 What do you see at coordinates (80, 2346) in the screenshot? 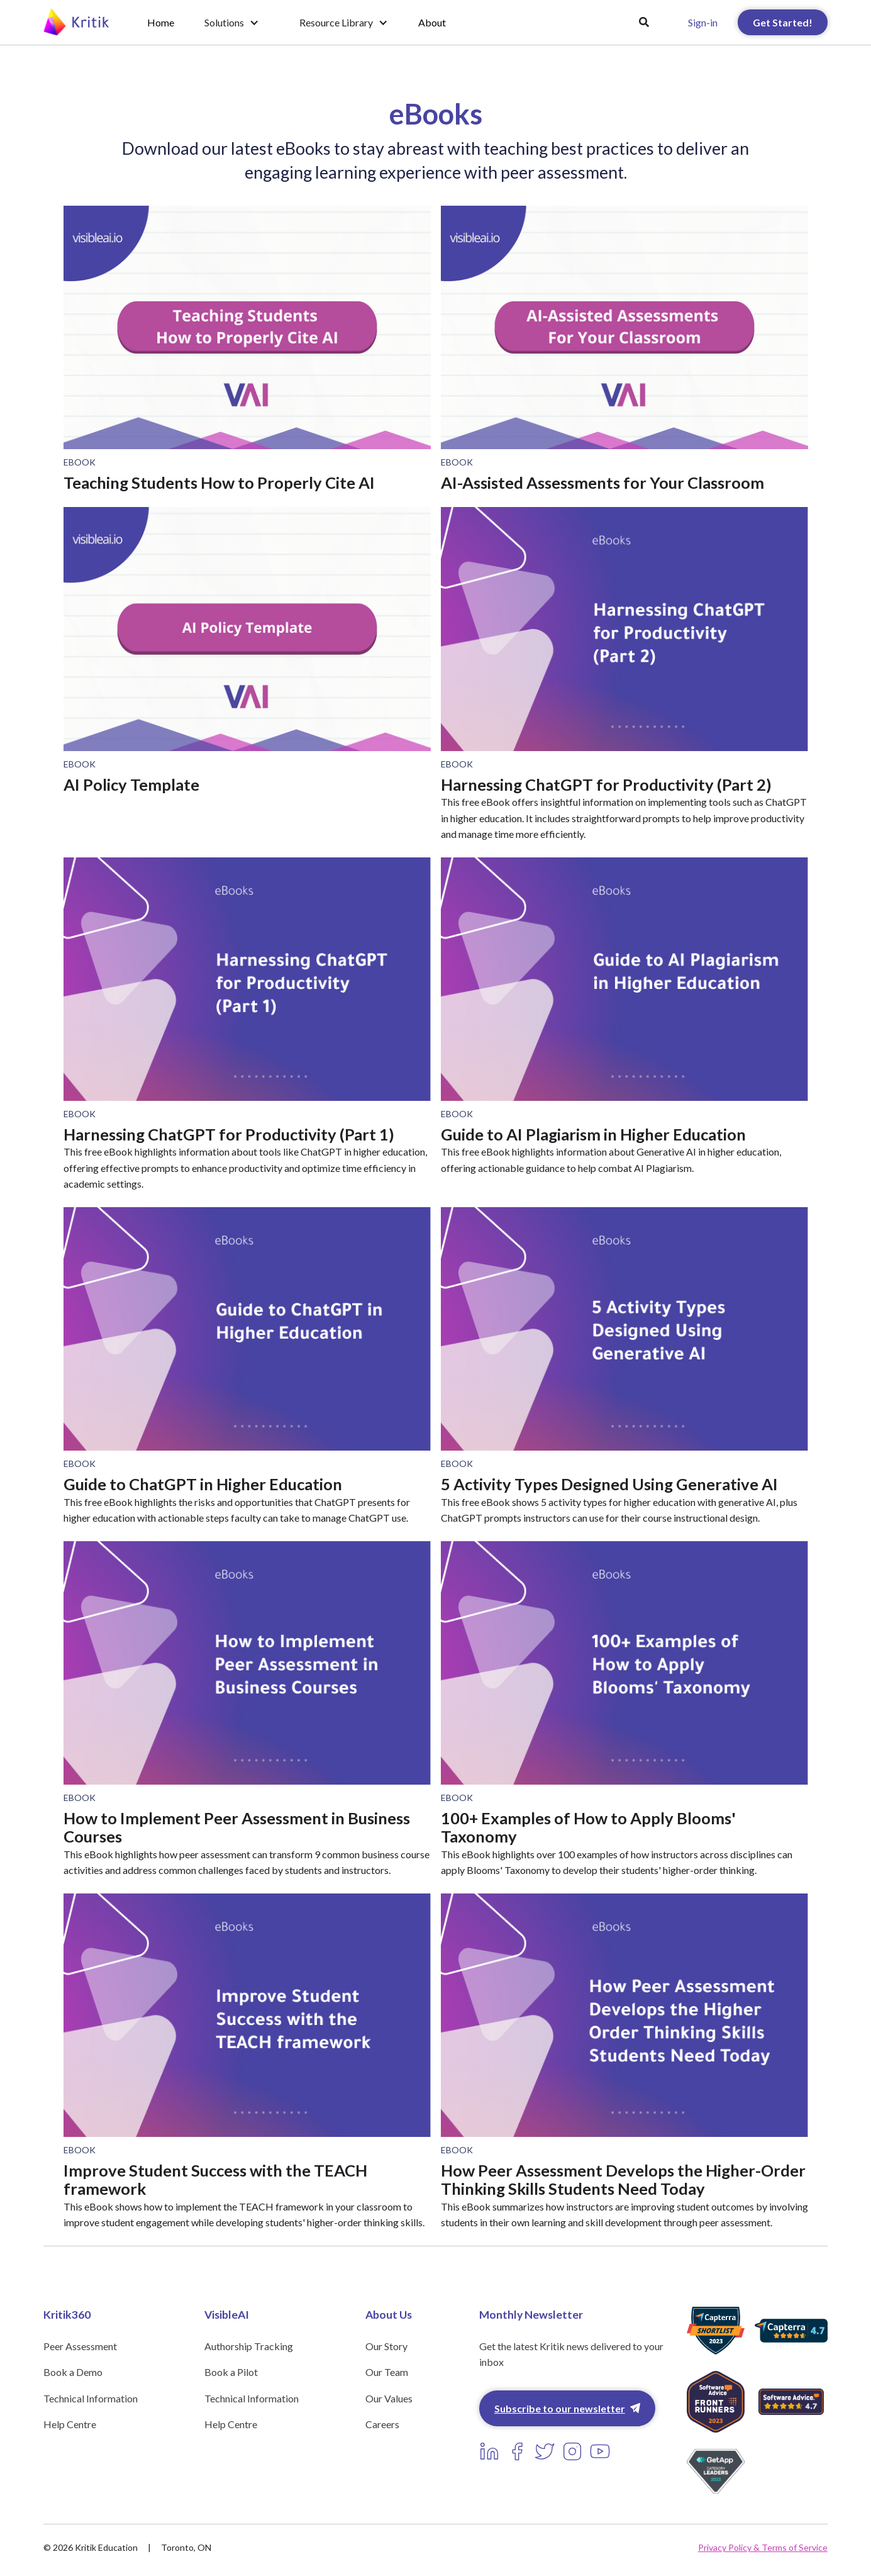
I see `Peer Assessment` at bounding box center [80, 2346].